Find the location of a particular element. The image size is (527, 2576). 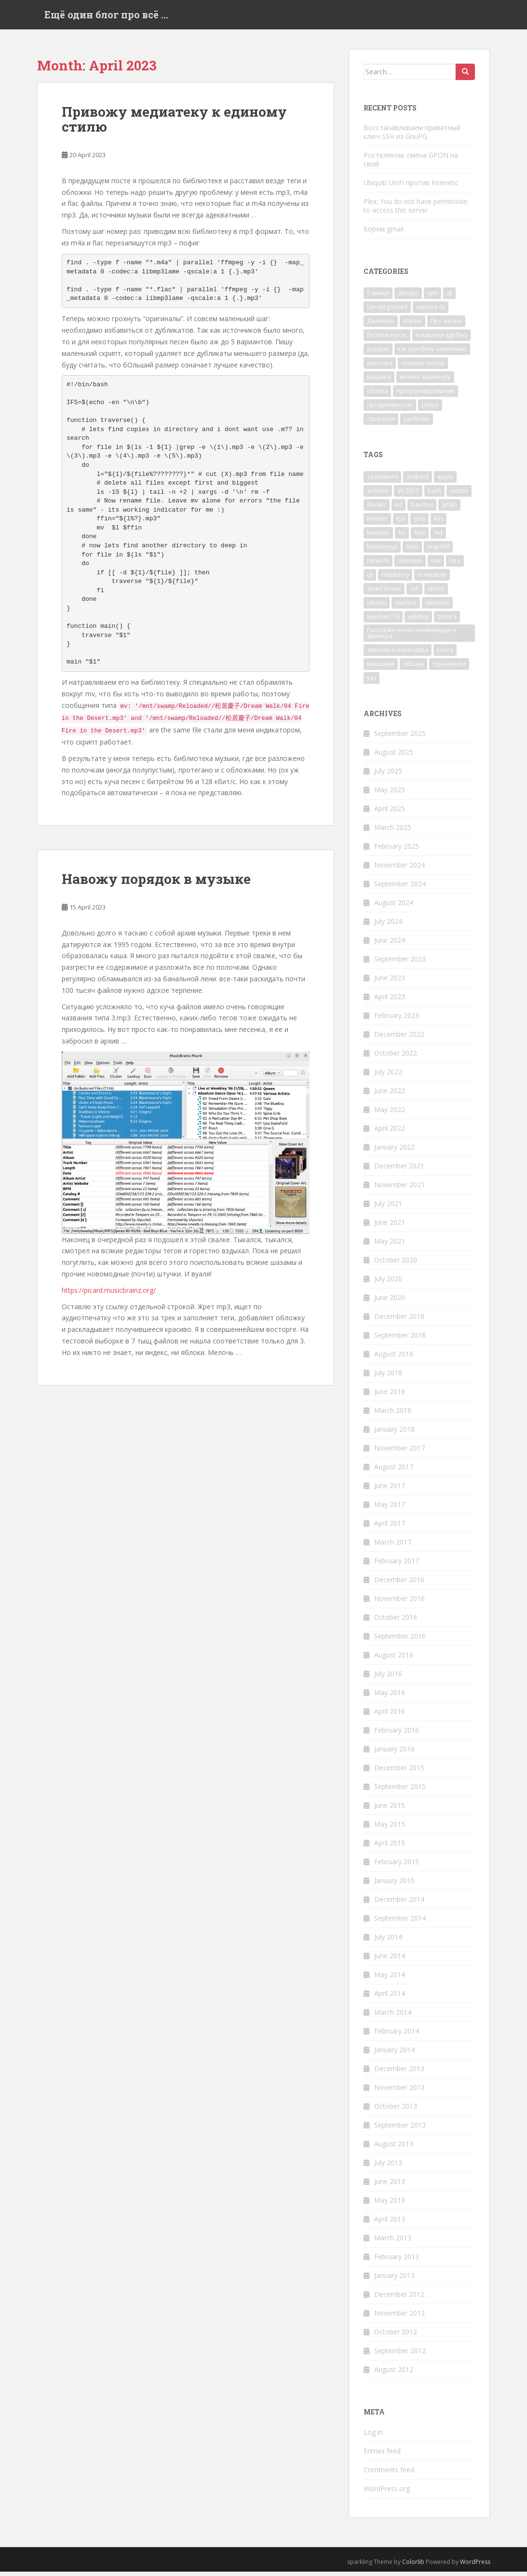

yubikey [yubikey (4 items)] is located at coordinates (418, 621).